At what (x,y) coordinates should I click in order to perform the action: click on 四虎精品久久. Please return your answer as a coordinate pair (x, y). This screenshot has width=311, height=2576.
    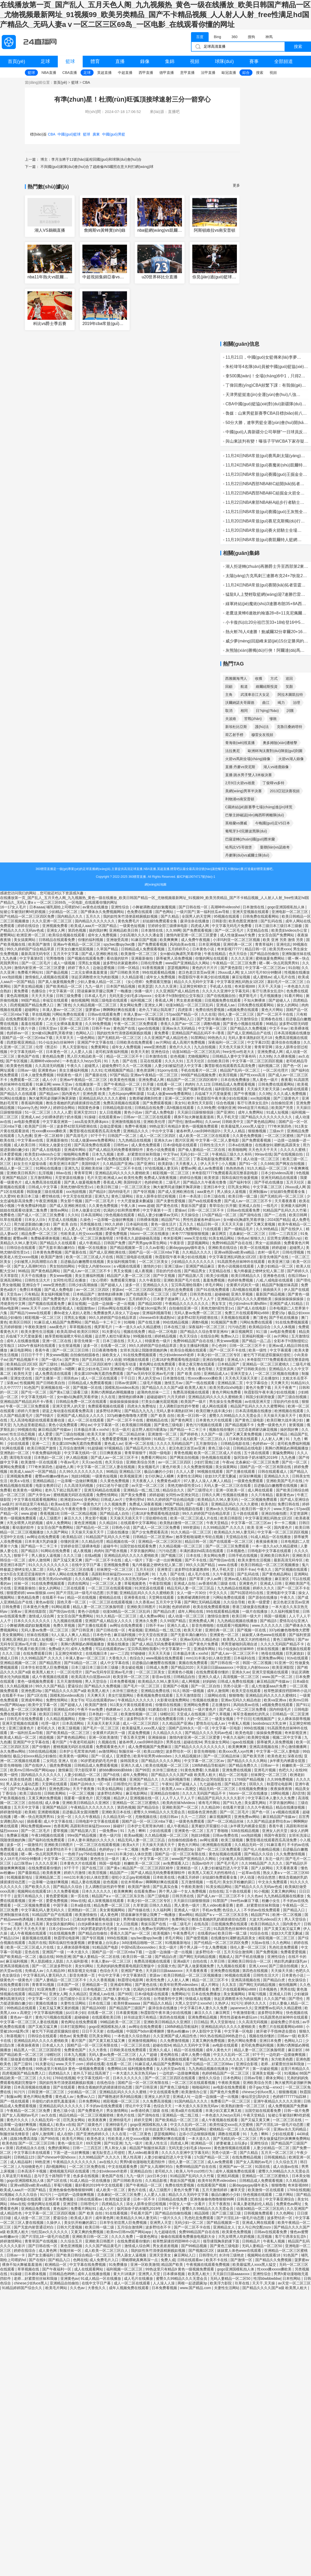
    Looking at the image, I should click on (59, 2073).